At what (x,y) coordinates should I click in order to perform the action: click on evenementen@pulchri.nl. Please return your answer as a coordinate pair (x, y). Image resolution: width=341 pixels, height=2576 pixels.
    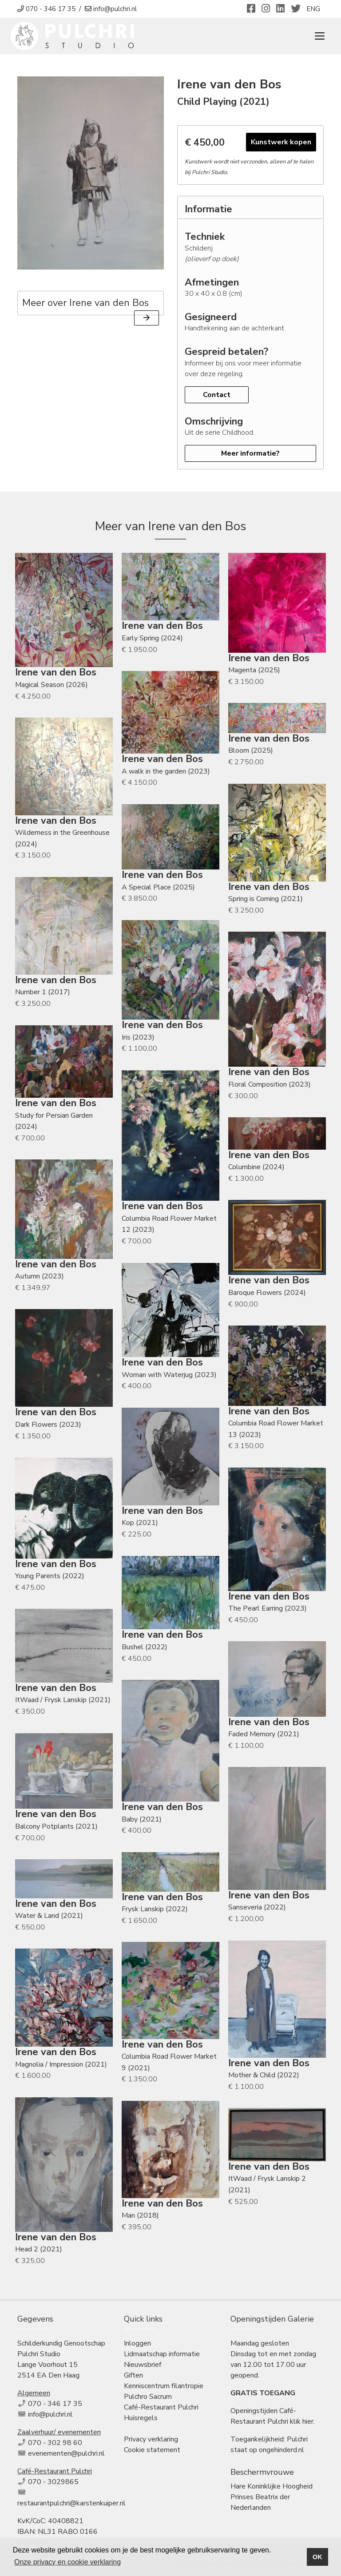
    Looking at the image, I should click on (66, 2453).